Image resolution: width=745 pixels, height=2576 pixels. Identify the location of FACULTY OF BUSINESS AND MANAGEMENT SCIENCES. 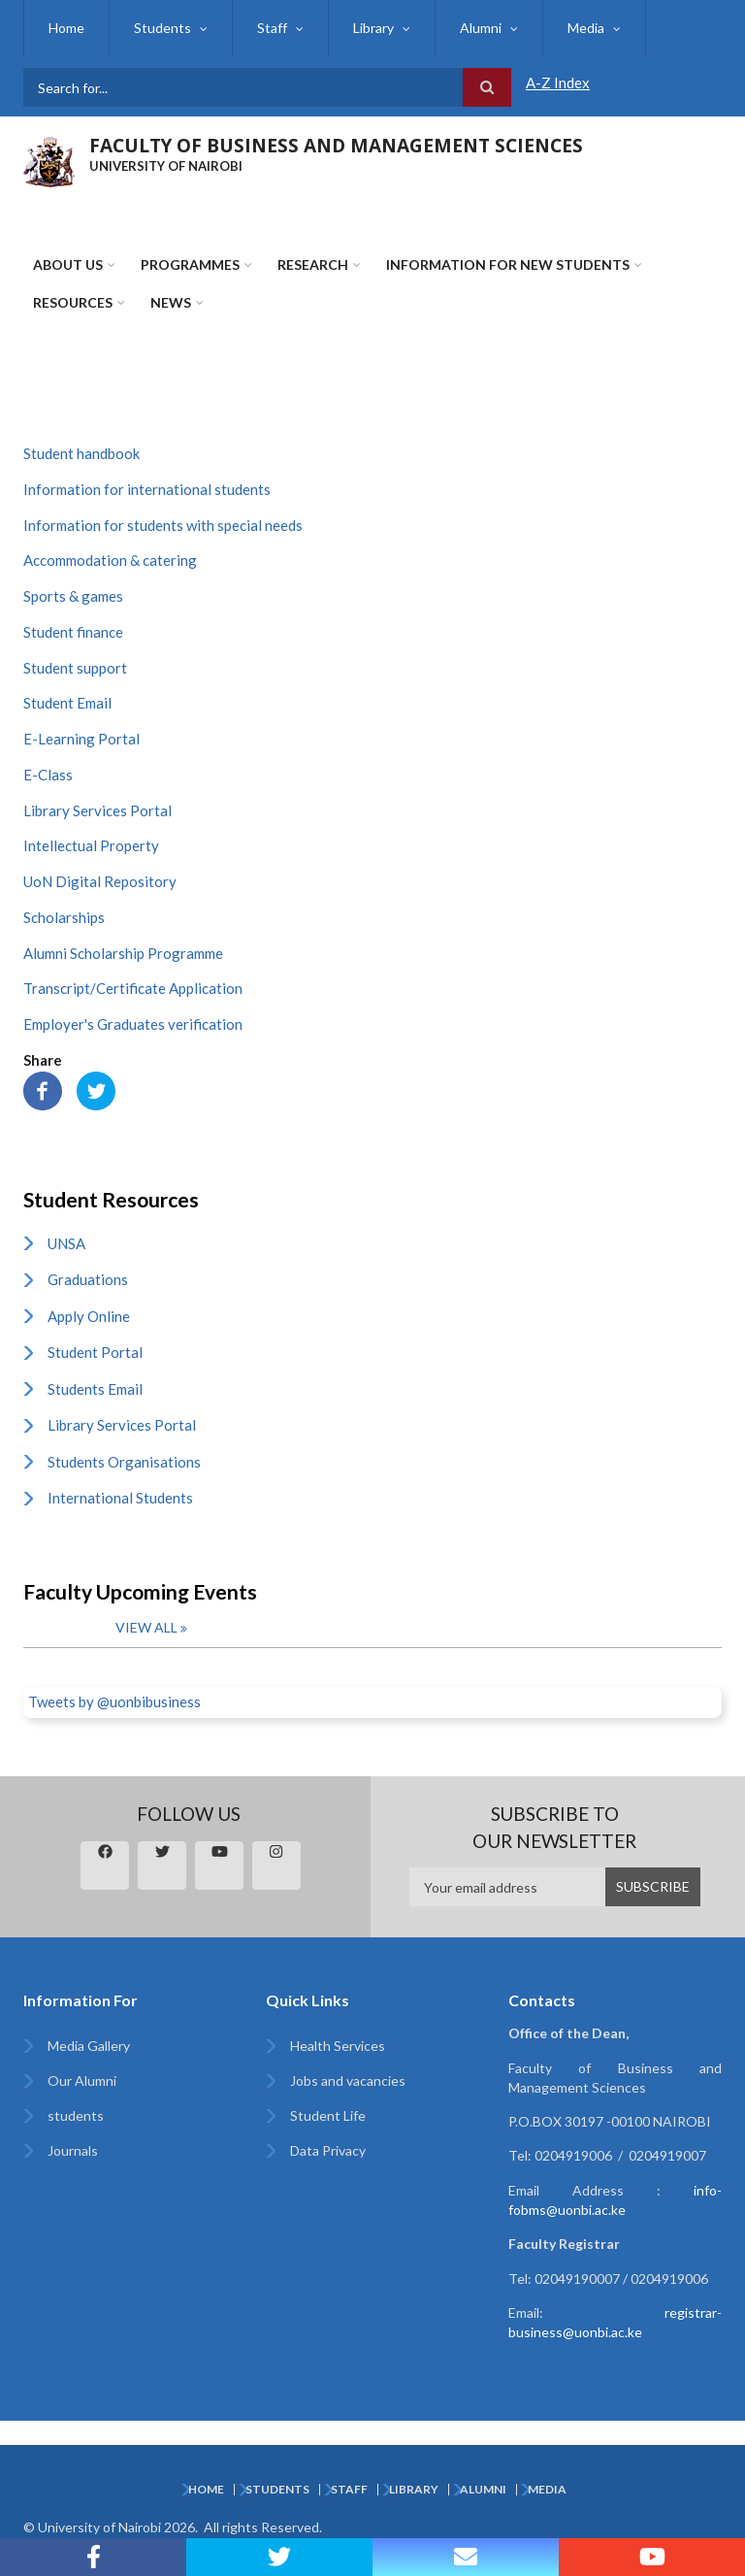
(336, 145).